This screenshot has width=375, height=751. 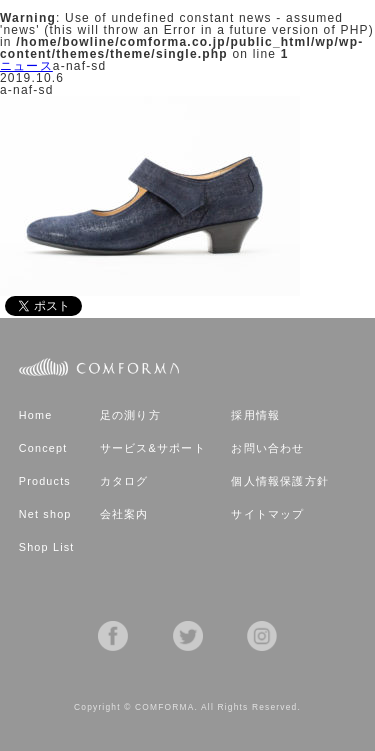 What do you see at coordinates (153, 448) in the screenshot?
I see `サービス&サポート` at bounding box center [153, 448].